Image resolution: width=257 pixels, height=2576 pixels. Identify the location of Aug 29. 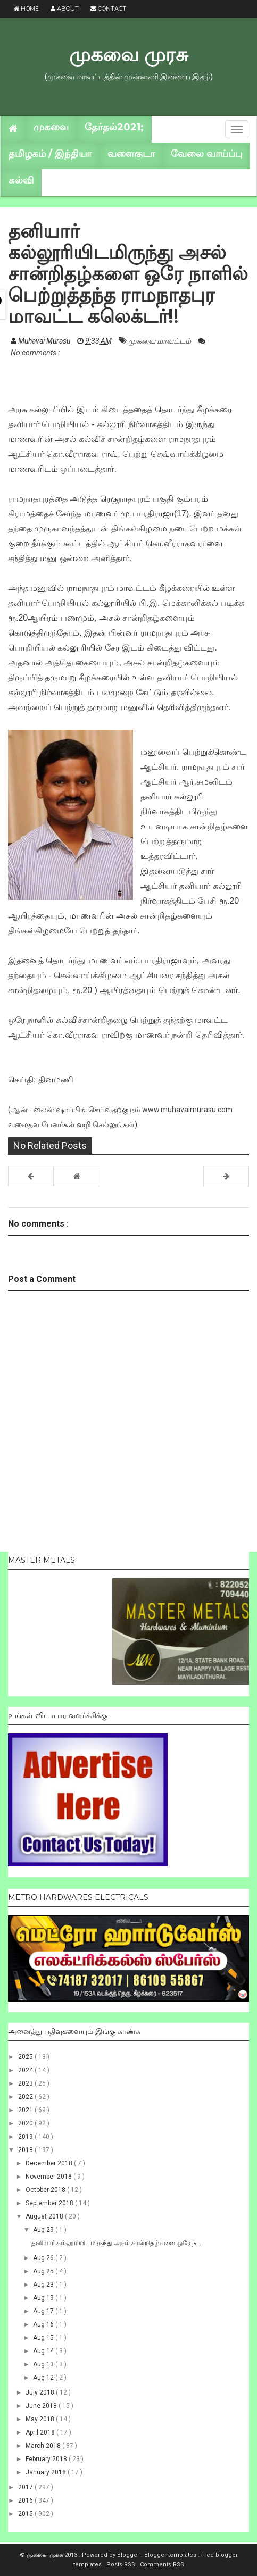
(44, 2229).